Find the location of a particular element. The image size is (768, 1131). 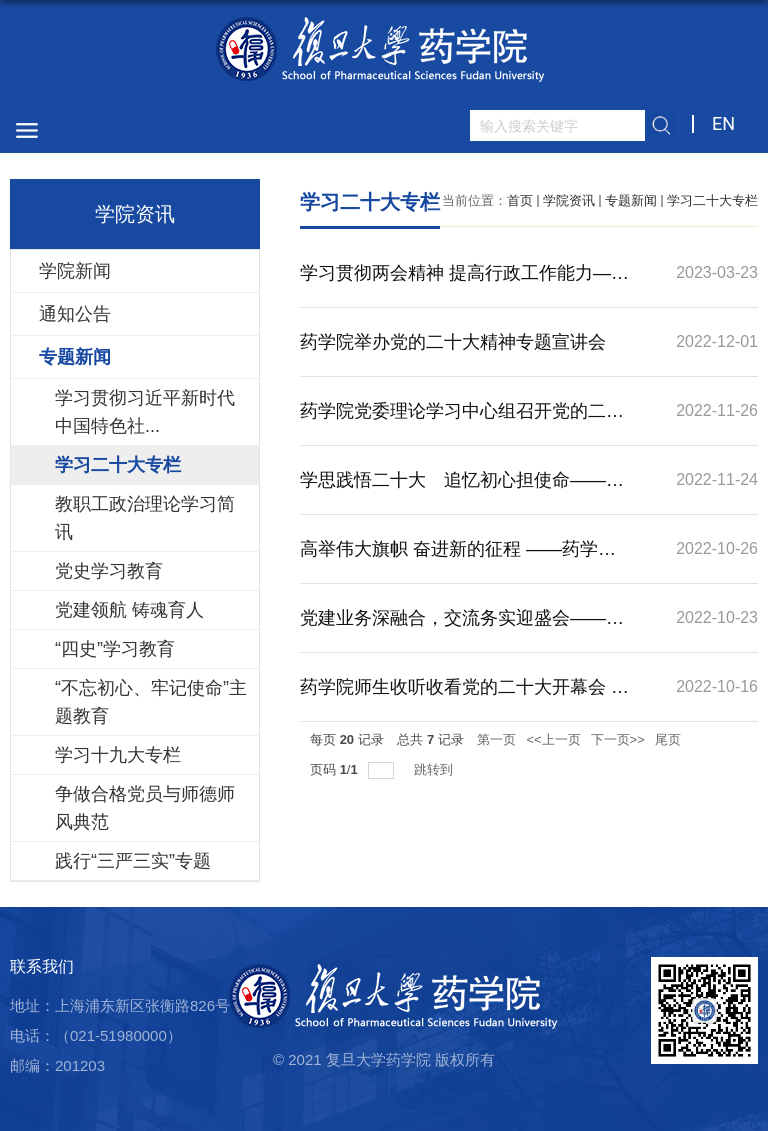

药学院师生收听收看党的二十大开幕会 反响热烈 is located at coordinates (464, 699).